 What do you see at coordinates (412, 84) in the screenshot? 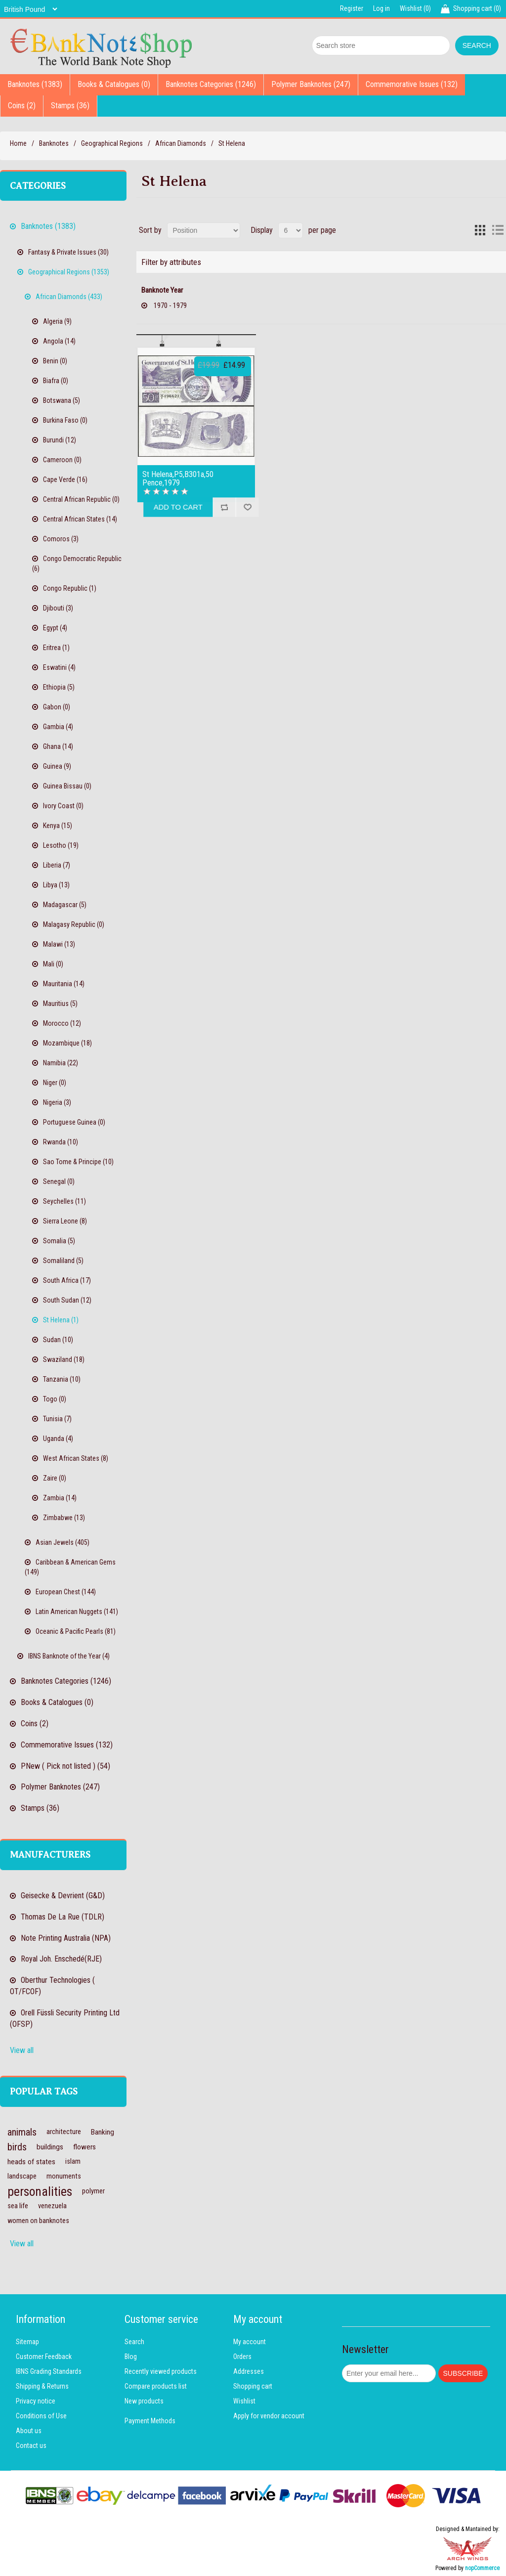
I see `Commemorative Issues (132)` at bounding box center [412, 84].